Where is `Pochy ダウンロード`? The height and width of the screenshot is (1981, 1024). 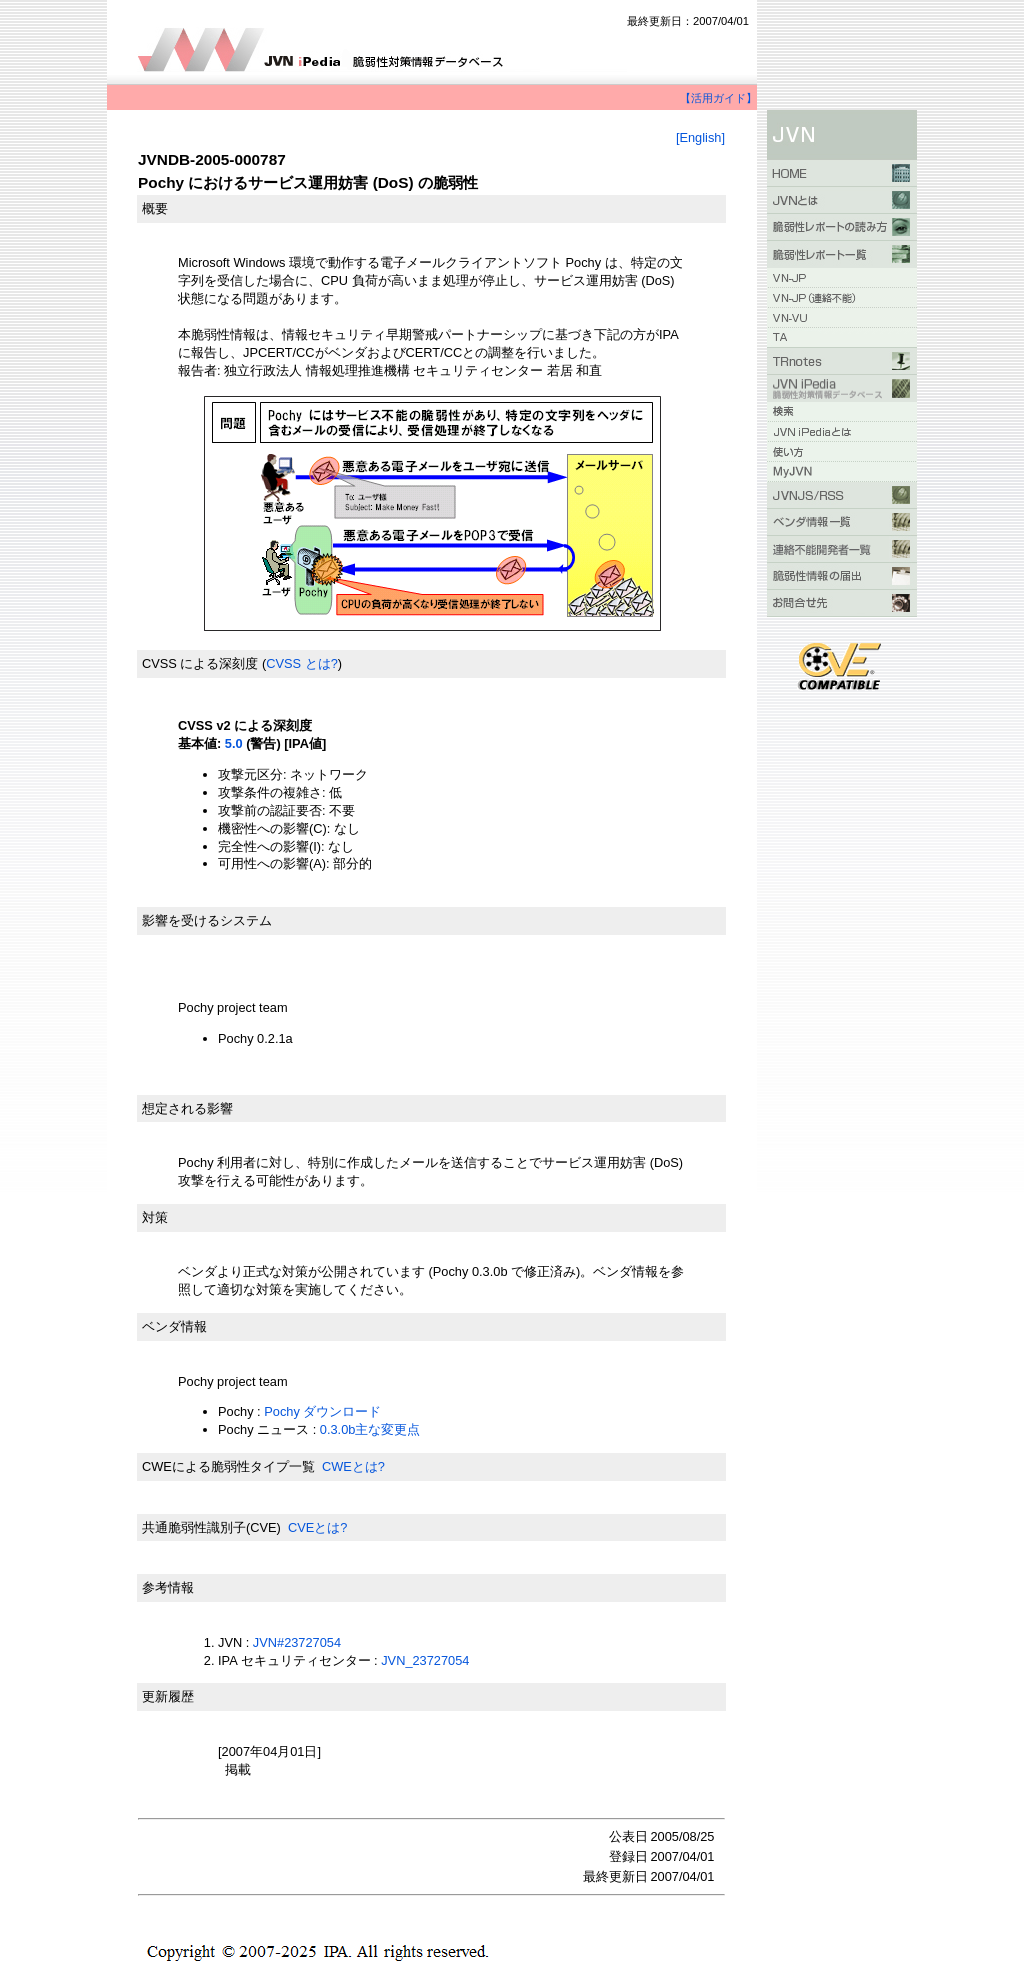
Pochy ダウンロード is located at coordinates (322, 1411).